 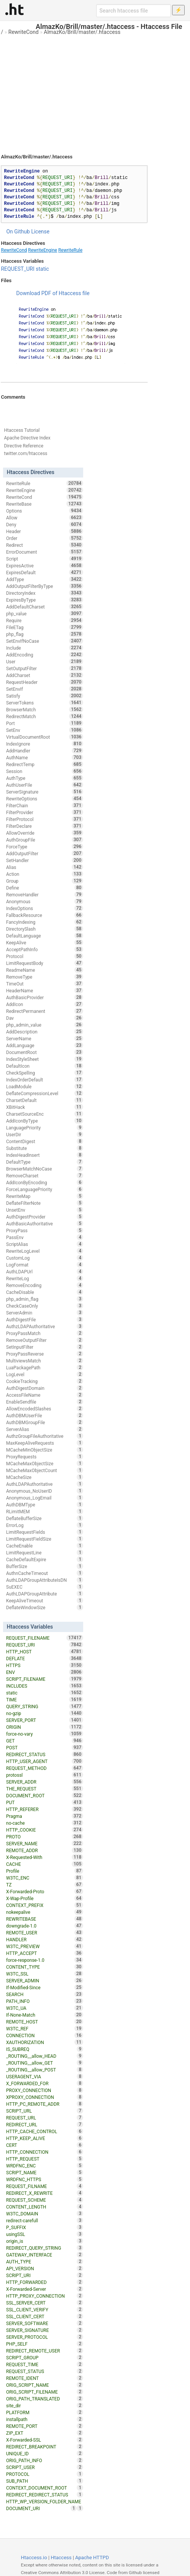 I want to click on LimitRequestFieldSize, so click(x=44, y=1539).